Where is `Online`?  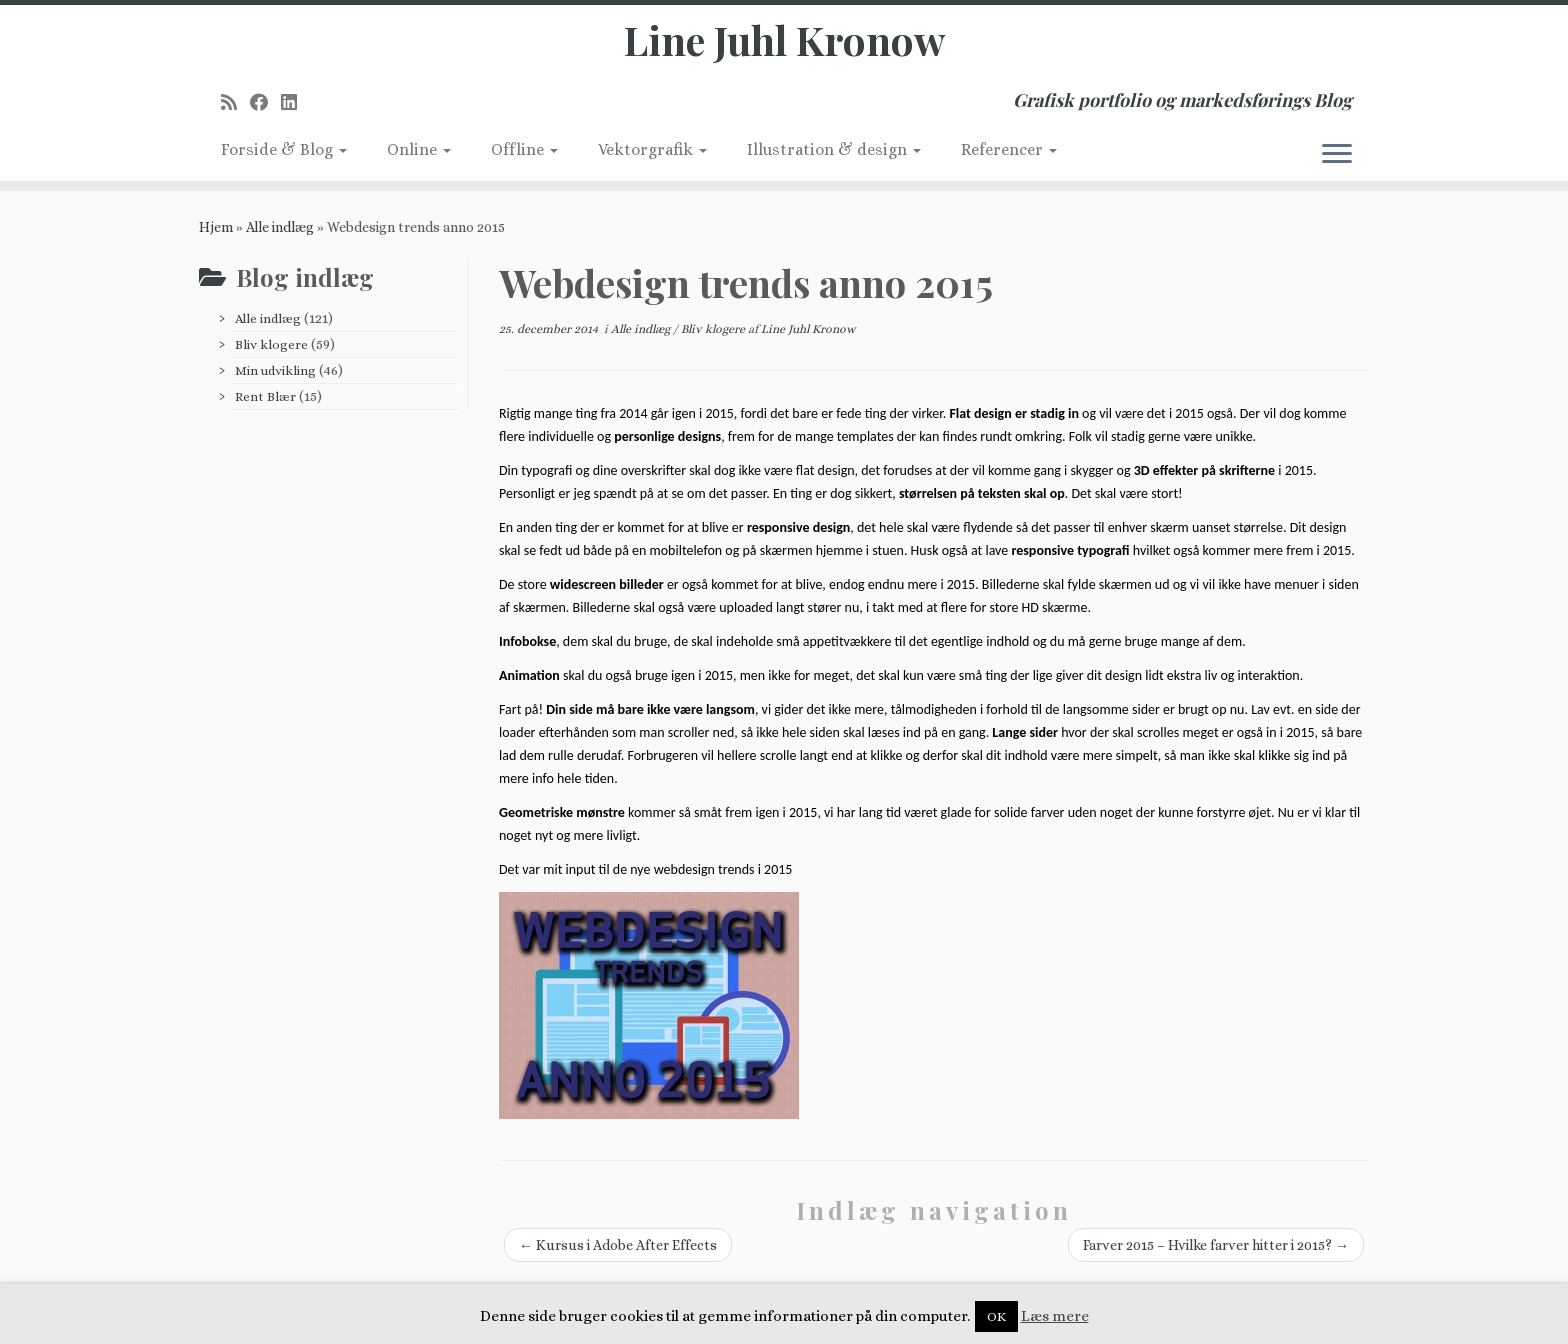
Online is located at coordinates (419, 149).